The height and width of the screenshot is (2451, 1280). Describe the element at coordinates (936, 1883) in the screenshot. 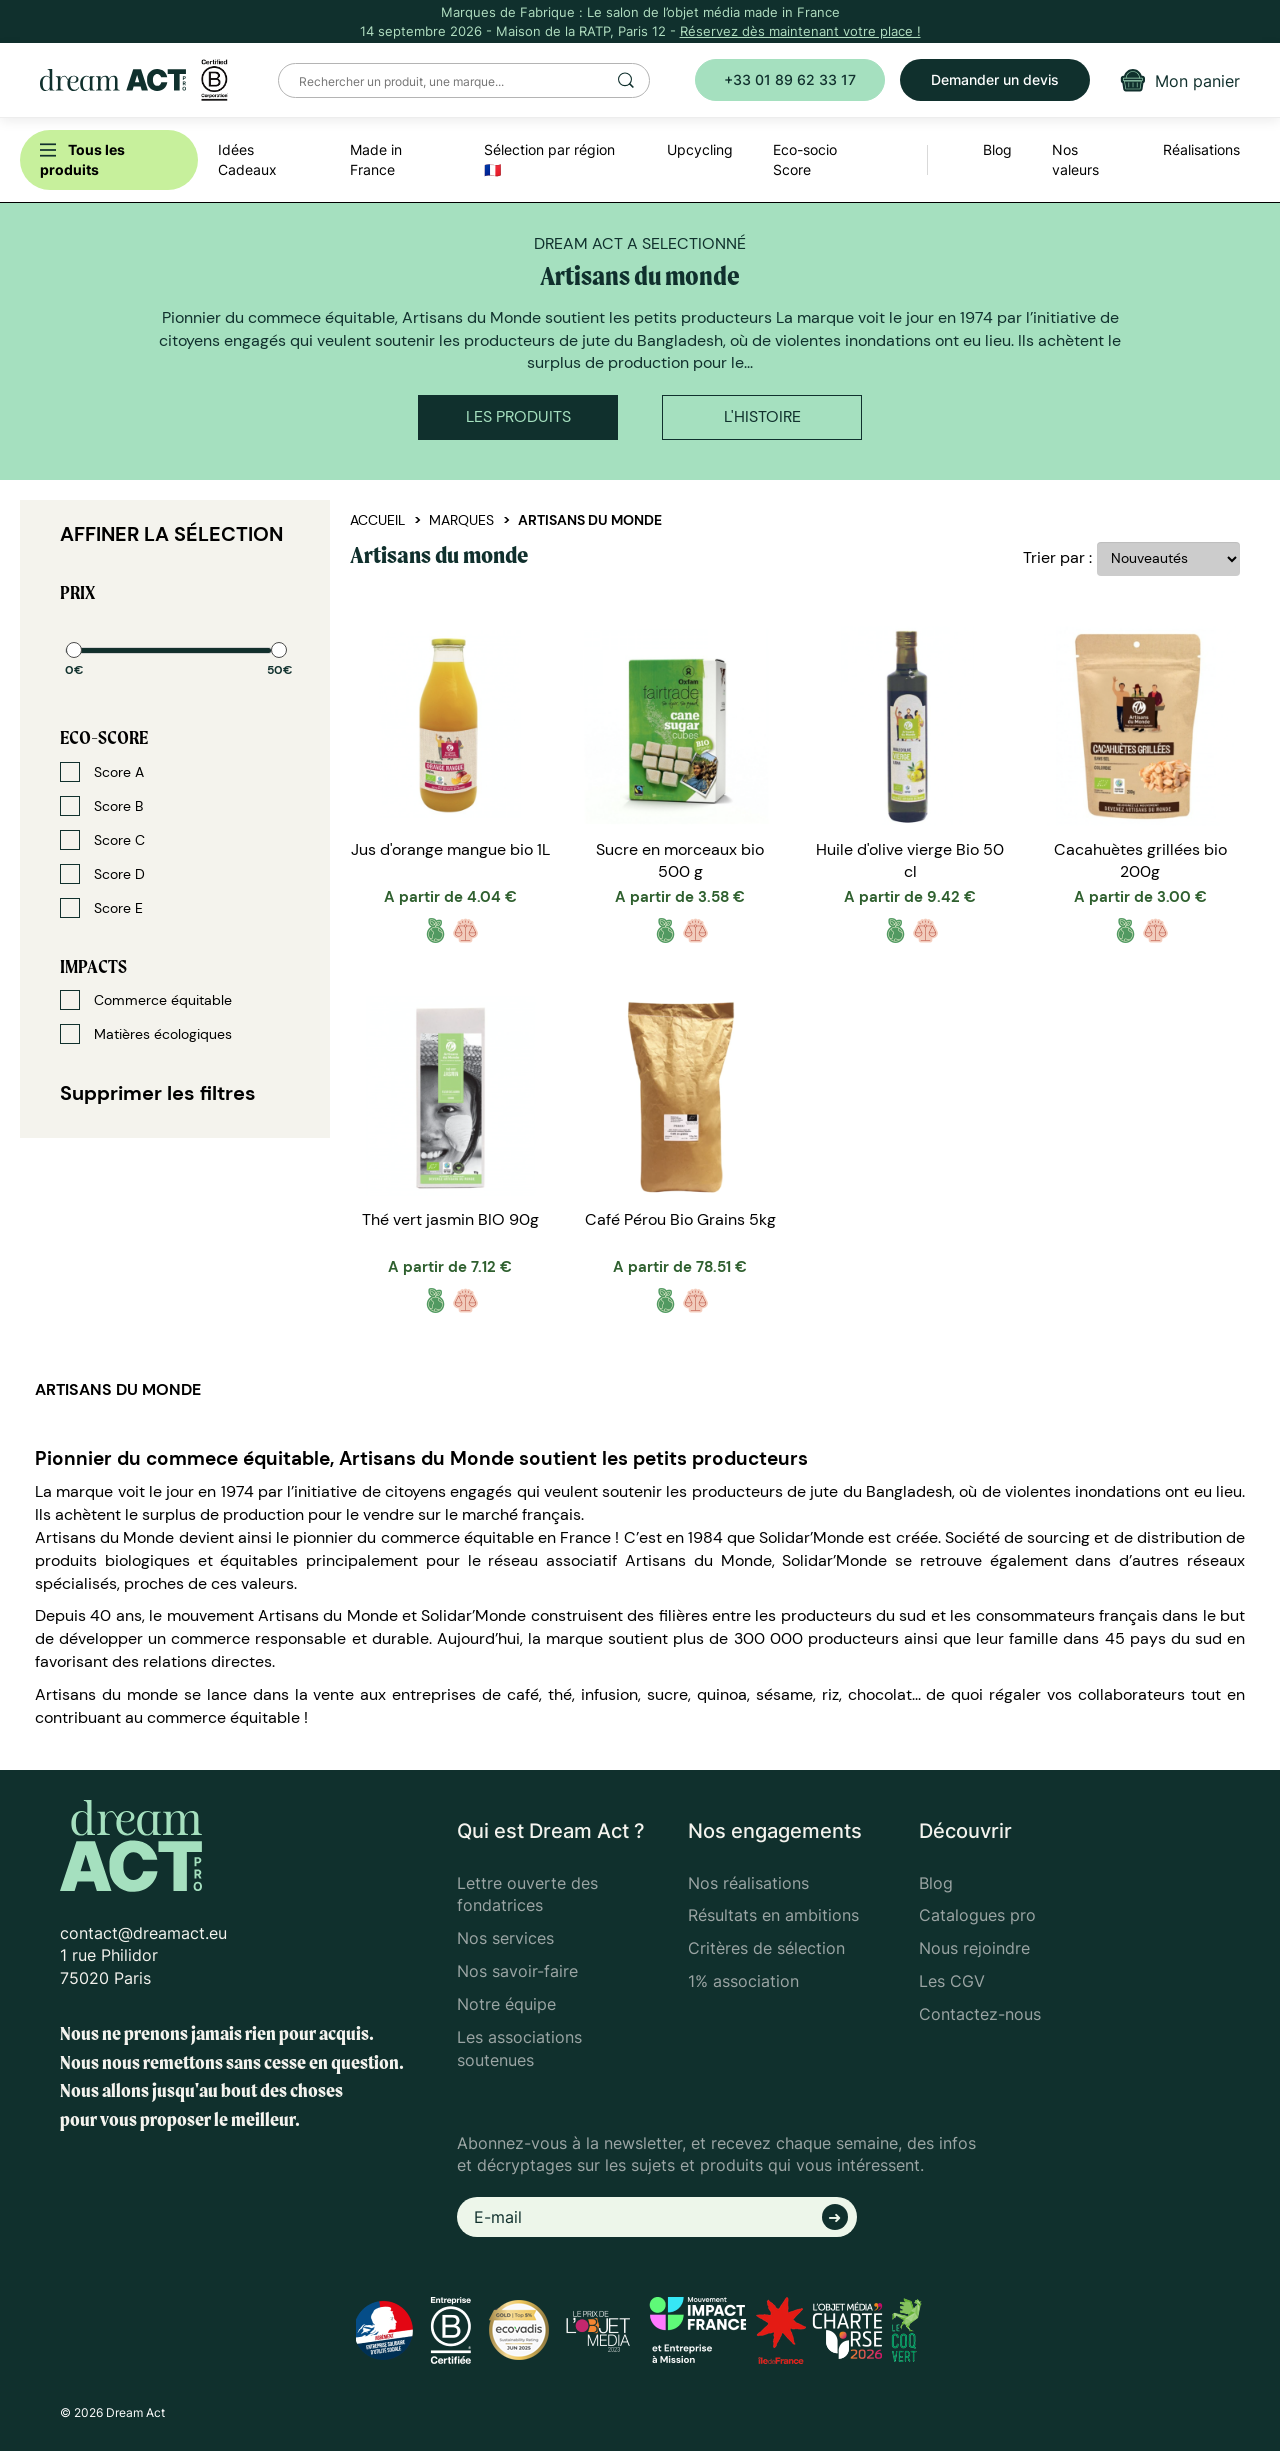

I see `Blog` at that location.